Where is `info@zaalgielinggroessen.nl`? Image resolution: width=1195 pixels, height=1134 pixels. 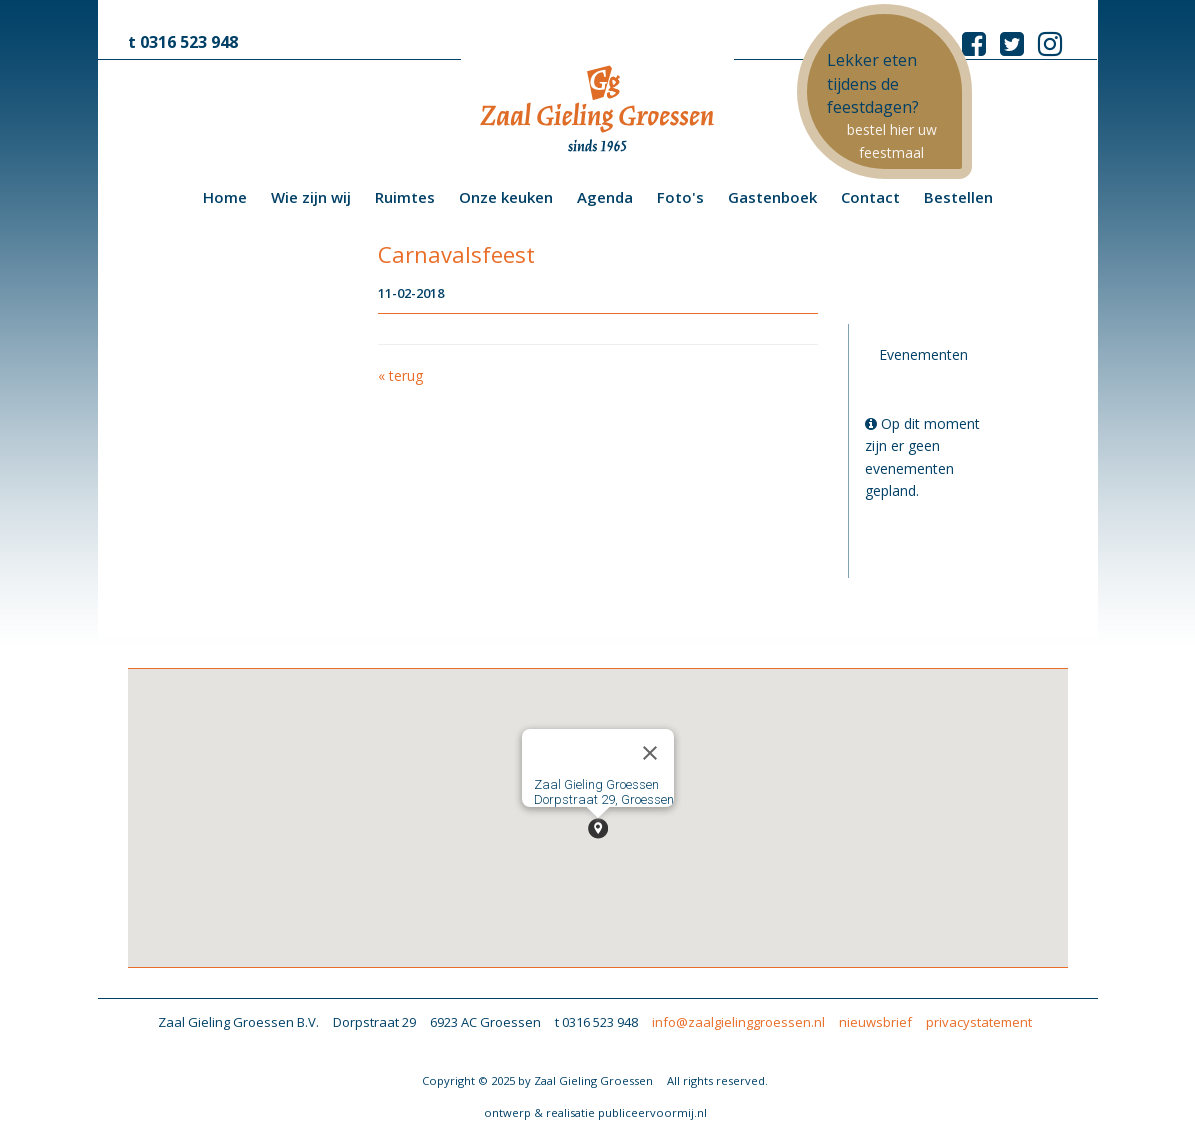
info@zaalgielinggroessen.nl is located at coordinates (738, 1022).